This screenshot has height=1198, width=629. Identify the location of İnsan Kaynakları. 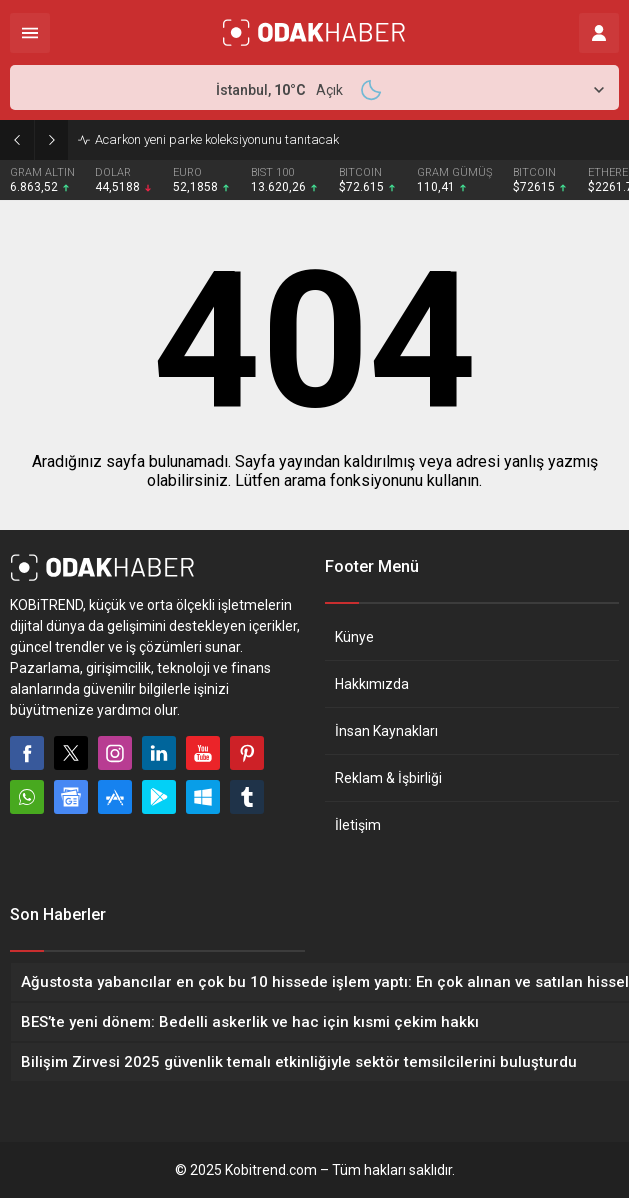
(386, 731).